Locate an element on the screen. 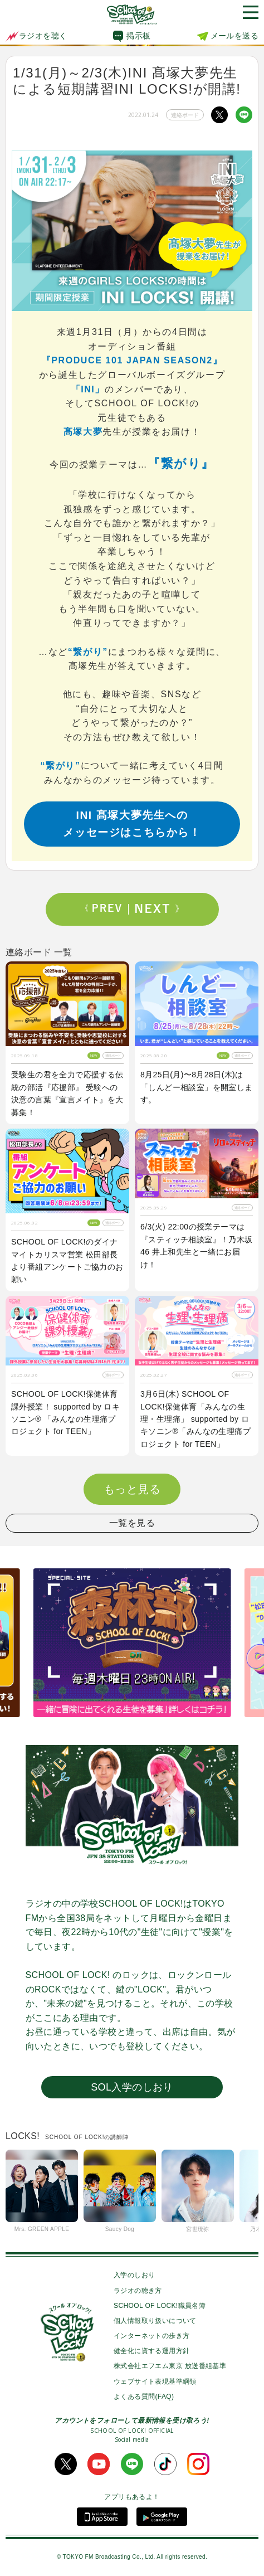 This screenshot has width=264, height=2576. SCHOOL OF LOCK!のダイナマイトカリスマ営業 松田部長より番組アンケートご協力のお願い is located at coordinates (67, 1260).